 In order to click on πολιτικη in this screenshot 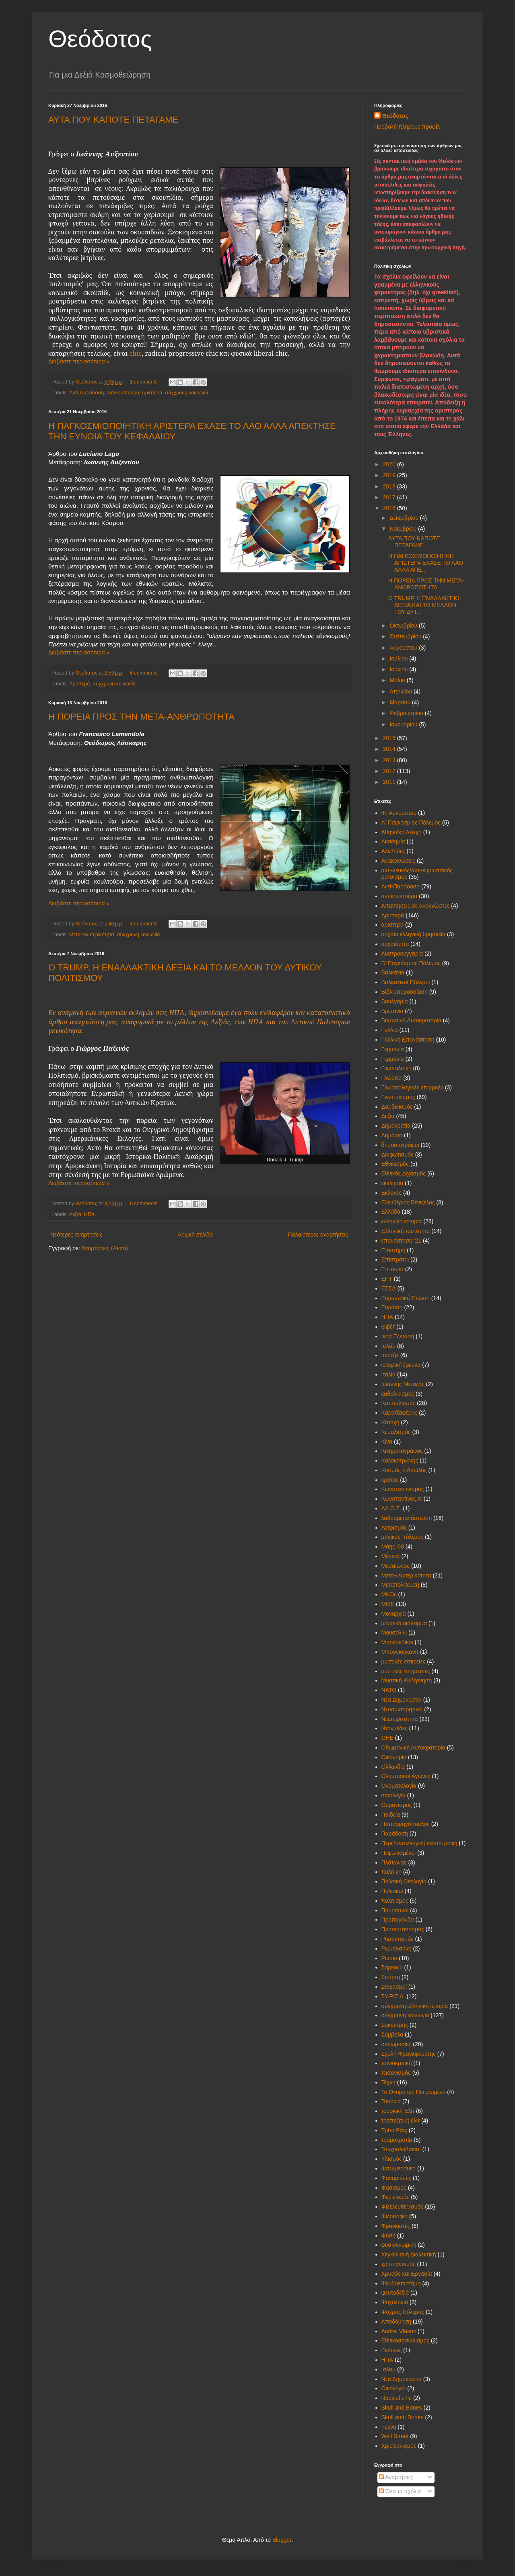, I will do `click(391, 1871)`.